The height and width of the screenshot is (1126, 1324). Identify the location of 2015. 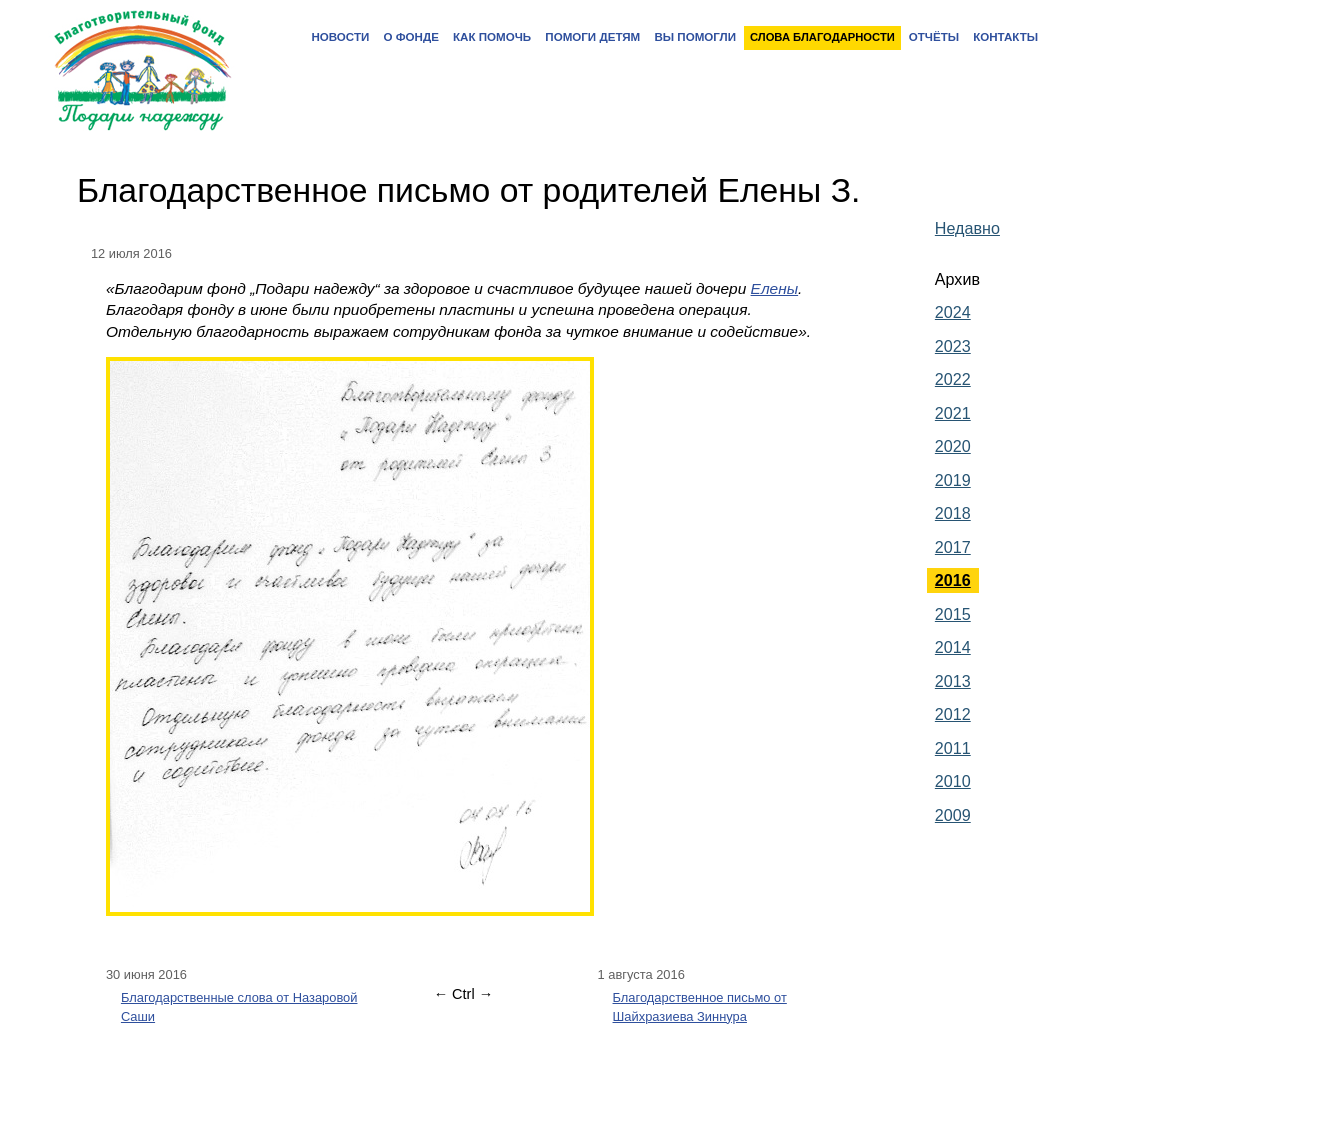
(953, 614).